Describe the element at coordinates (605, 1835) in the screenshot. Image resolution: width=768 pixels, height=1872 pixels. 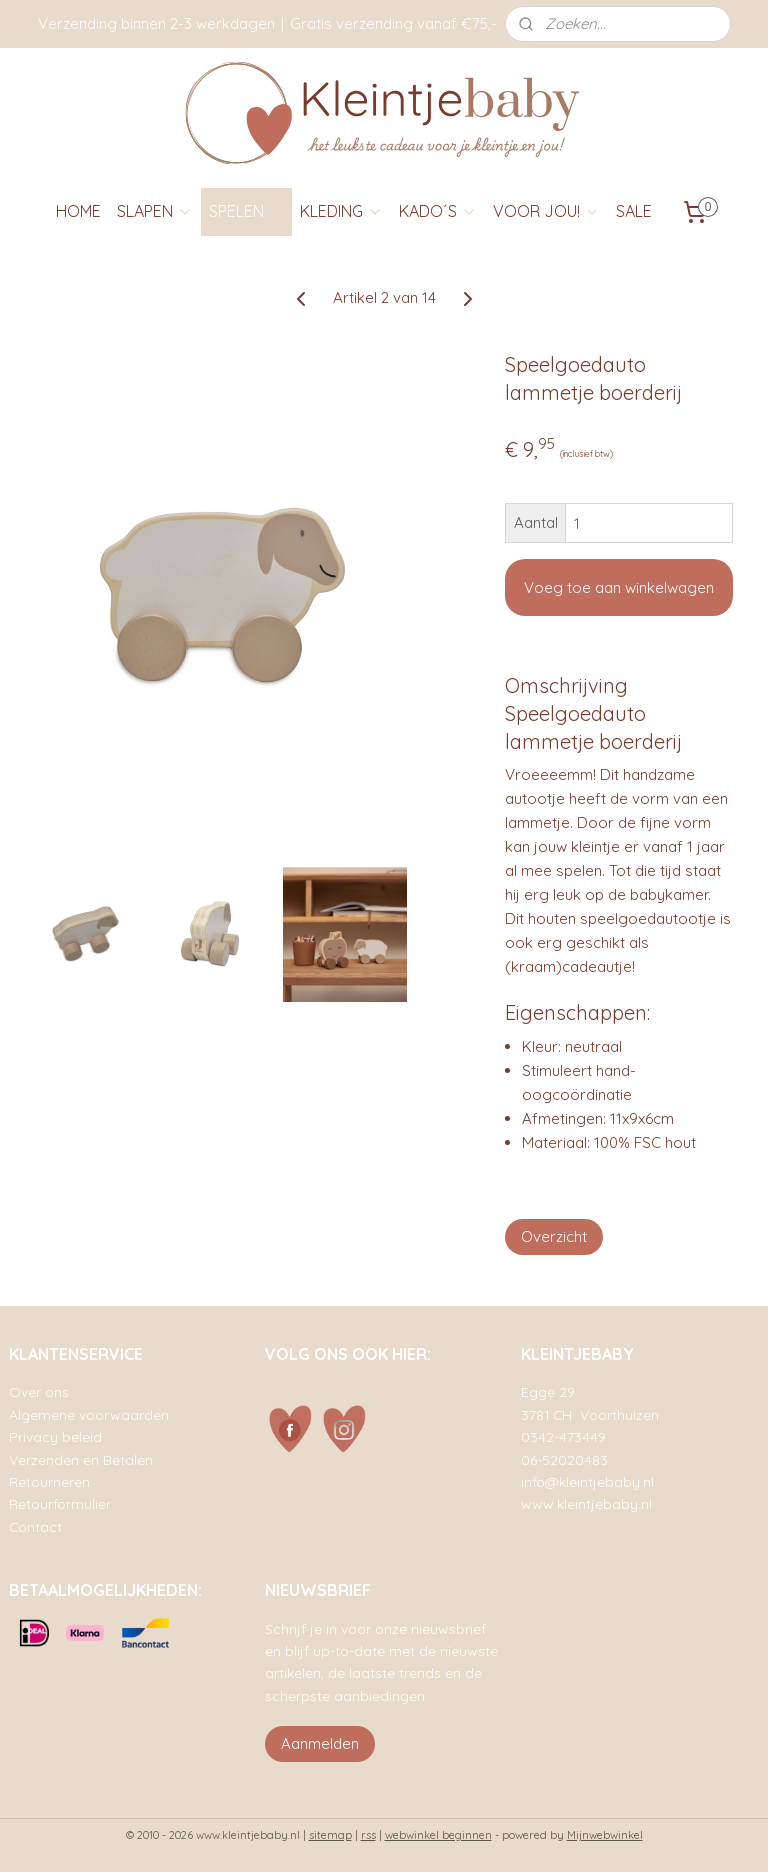
I see `Mijnwebwinkel` at that location.